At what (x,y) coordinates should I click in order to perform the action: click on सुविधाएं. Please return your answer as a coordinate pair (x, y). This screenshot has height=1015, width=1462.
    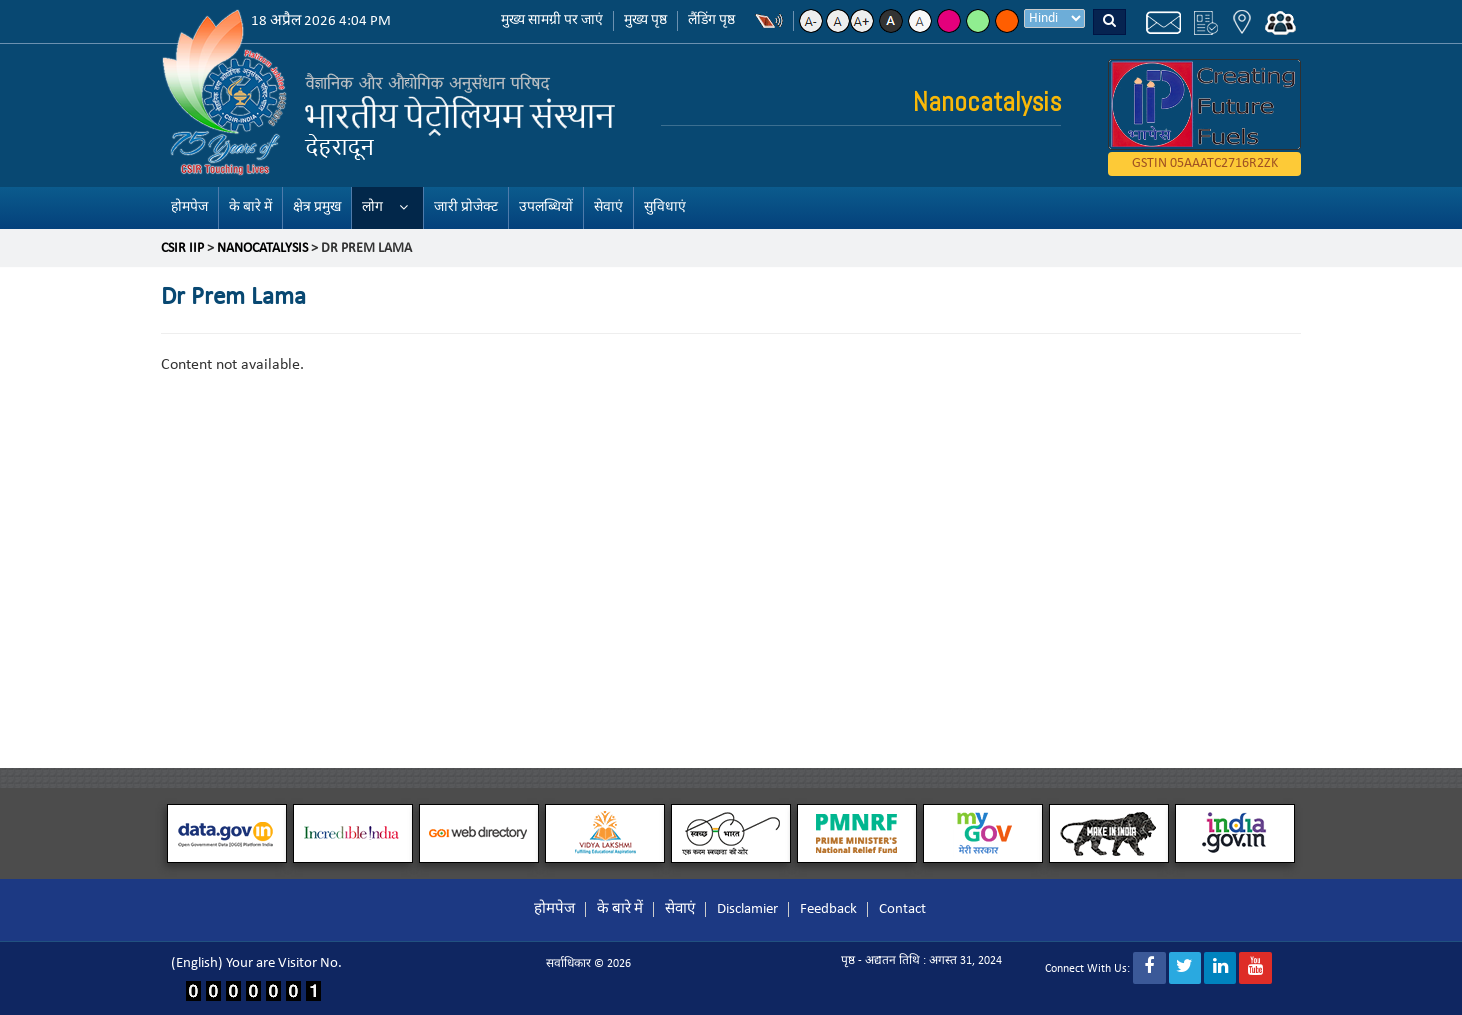
    Looking at the image, I should click on (665, 207).